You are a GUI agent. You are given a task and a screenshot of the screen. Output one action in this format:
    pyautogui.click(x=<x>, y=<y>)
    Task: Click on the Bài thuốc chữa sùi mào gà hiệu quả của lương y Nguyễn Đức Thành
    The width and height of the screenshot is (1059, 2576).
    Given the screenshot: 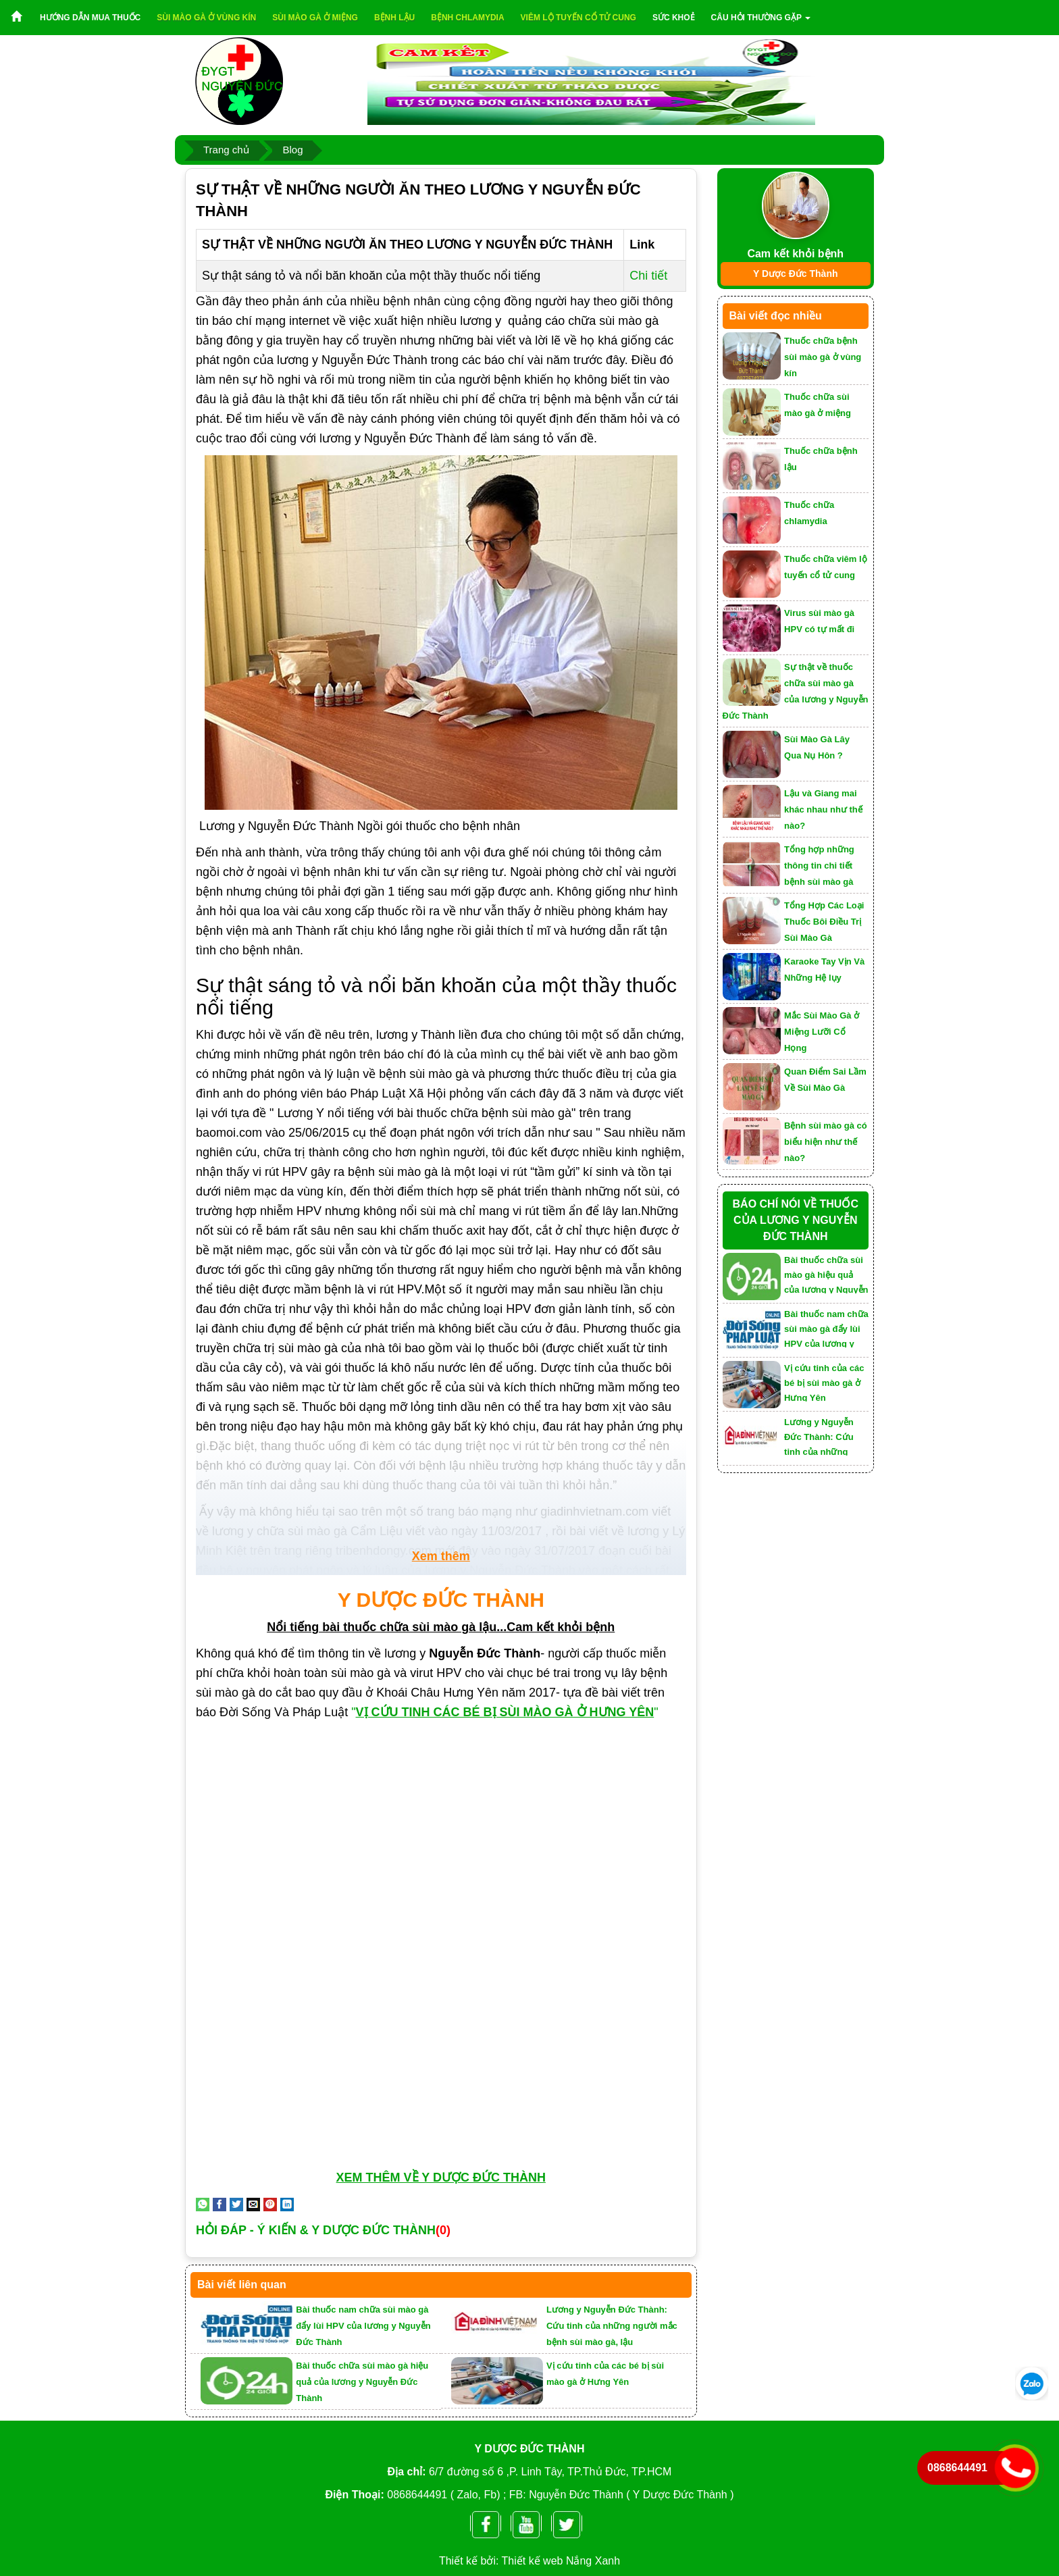 What is the action you would take?
    pyautogui.click(x=362, y=2382)
    